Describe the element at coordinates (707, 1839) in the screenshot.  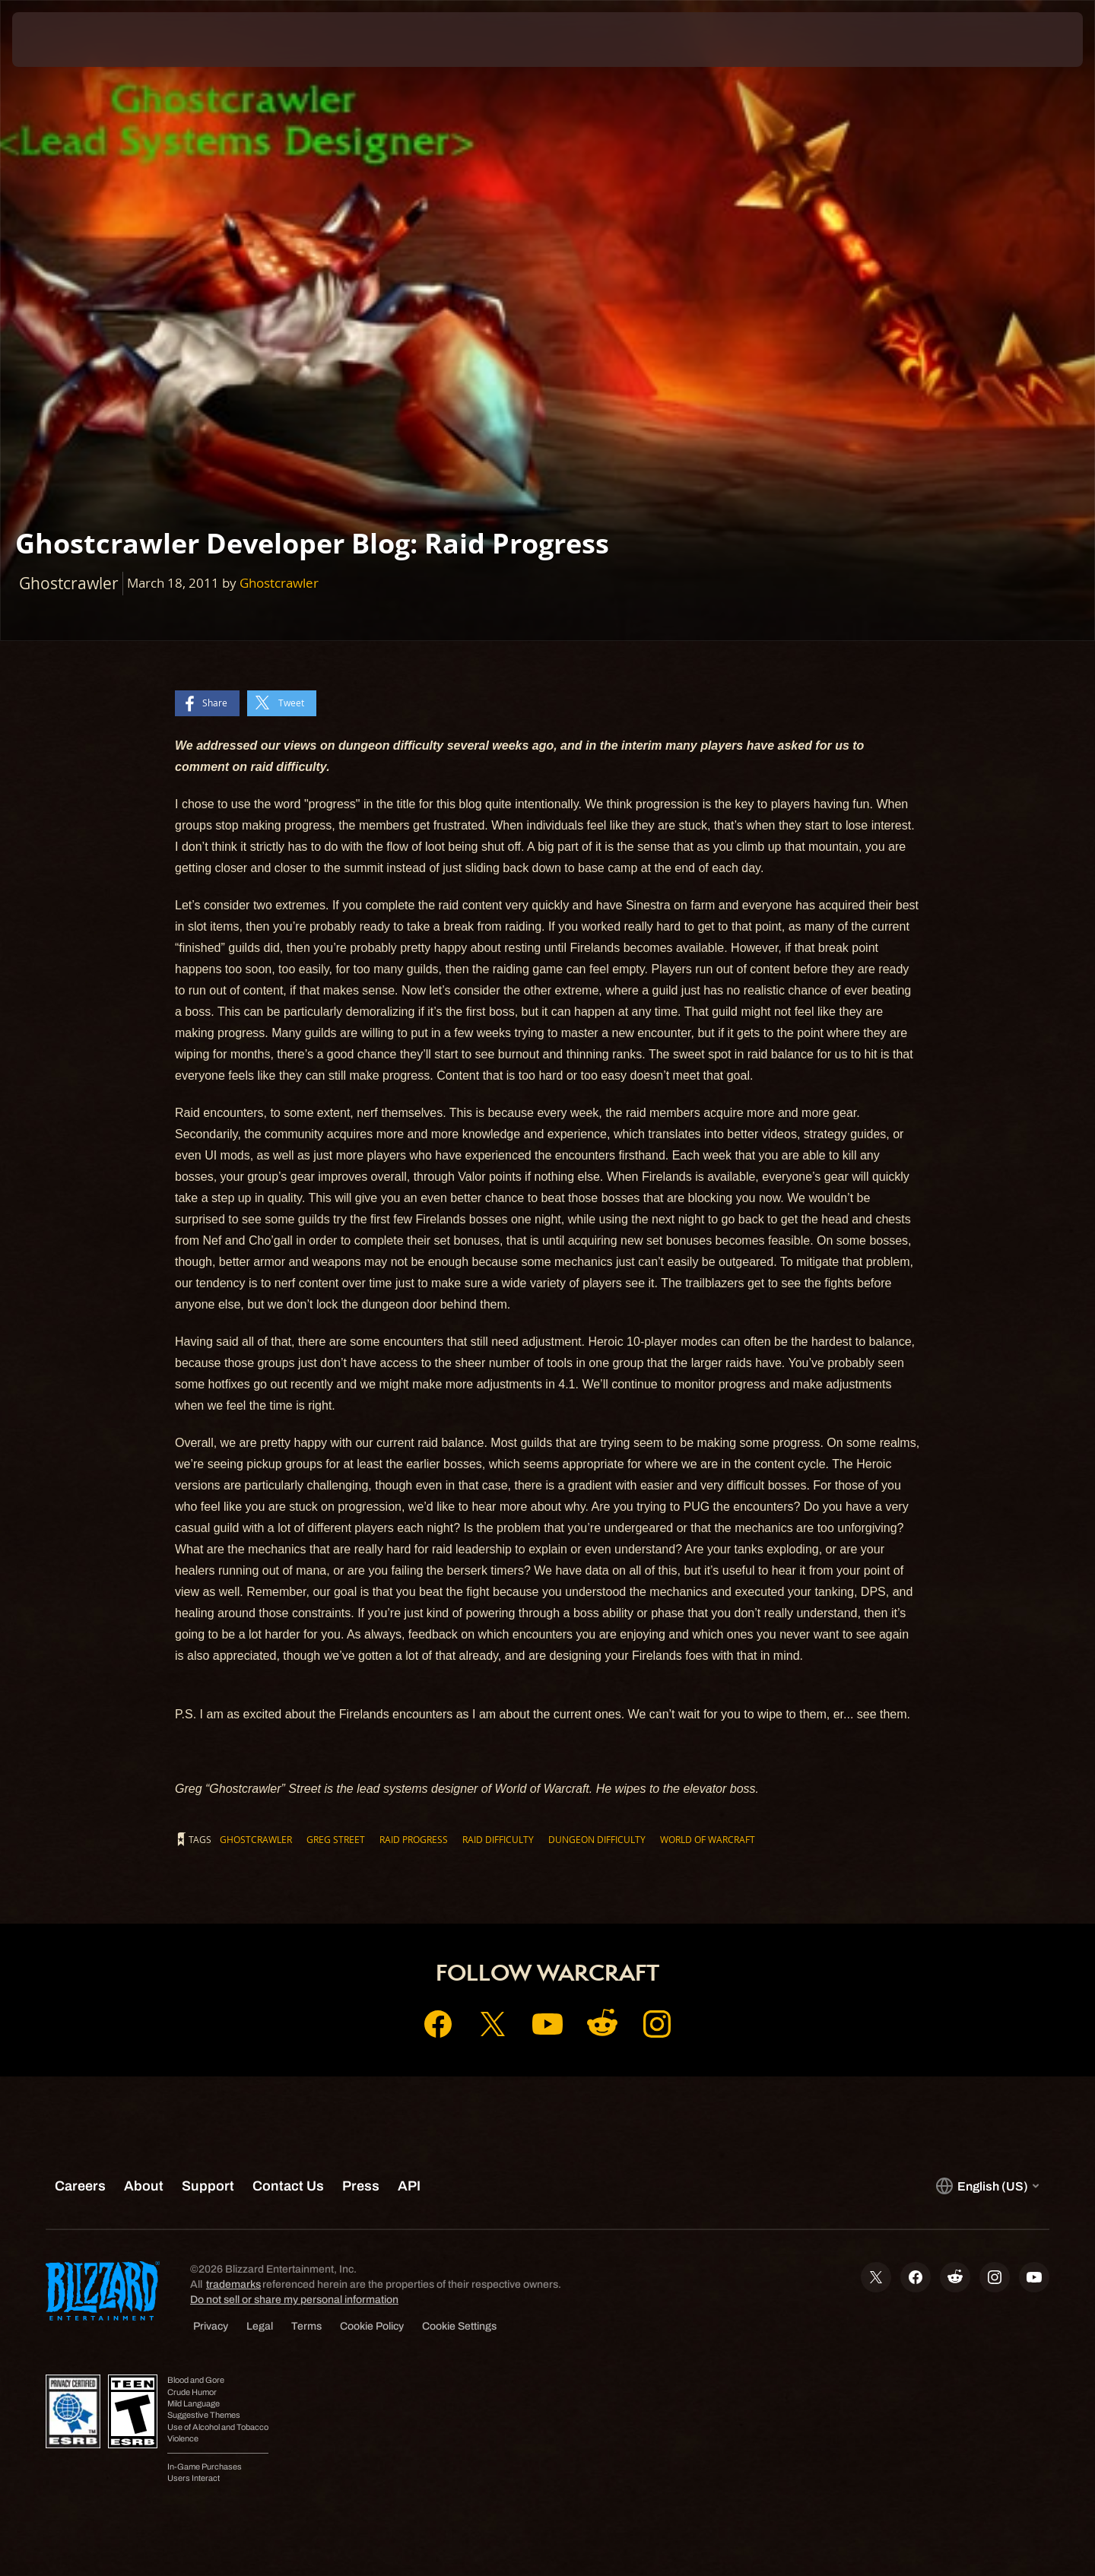
I see `World of Warcraft` at that location.